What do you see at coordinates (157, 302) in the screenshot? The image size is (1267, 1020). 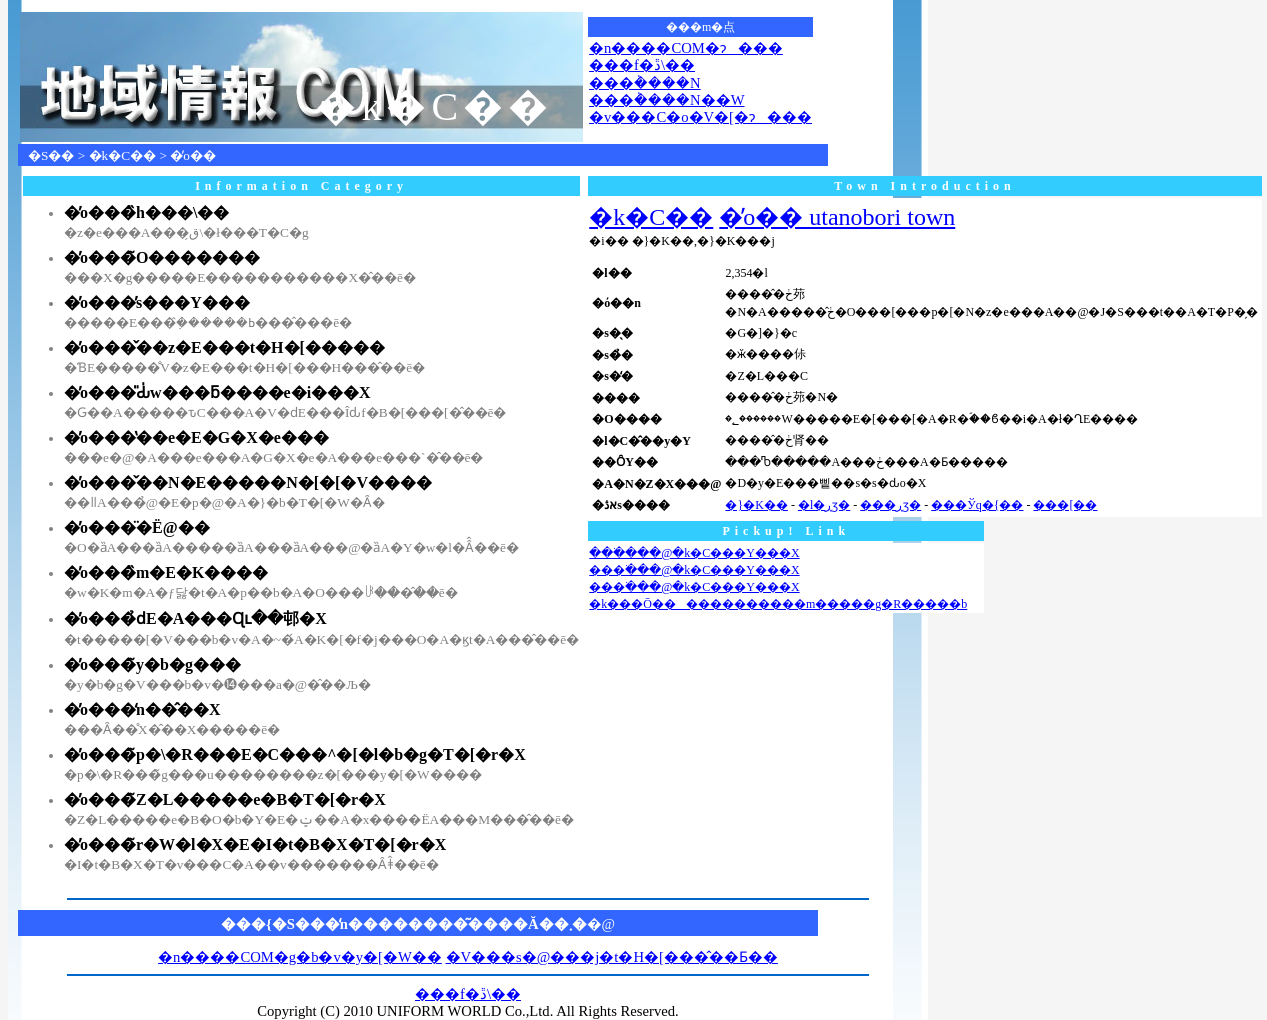 I see `�̓o���̕s���Y���` at bounding box center [157, 302].